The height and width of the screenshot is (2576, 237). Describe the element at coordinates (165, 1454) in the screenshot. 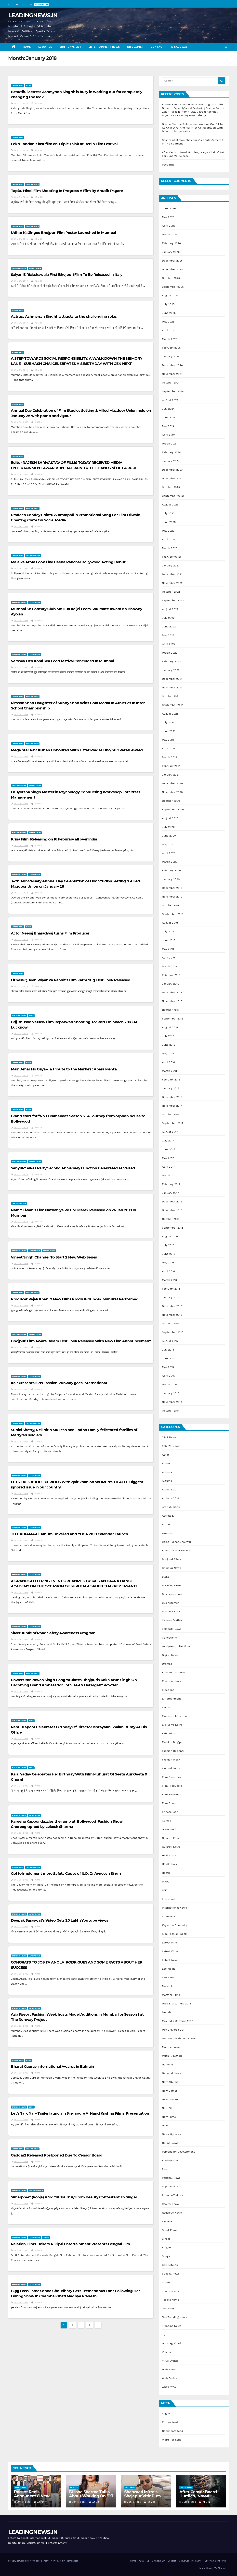

I see `Actor` at that location.